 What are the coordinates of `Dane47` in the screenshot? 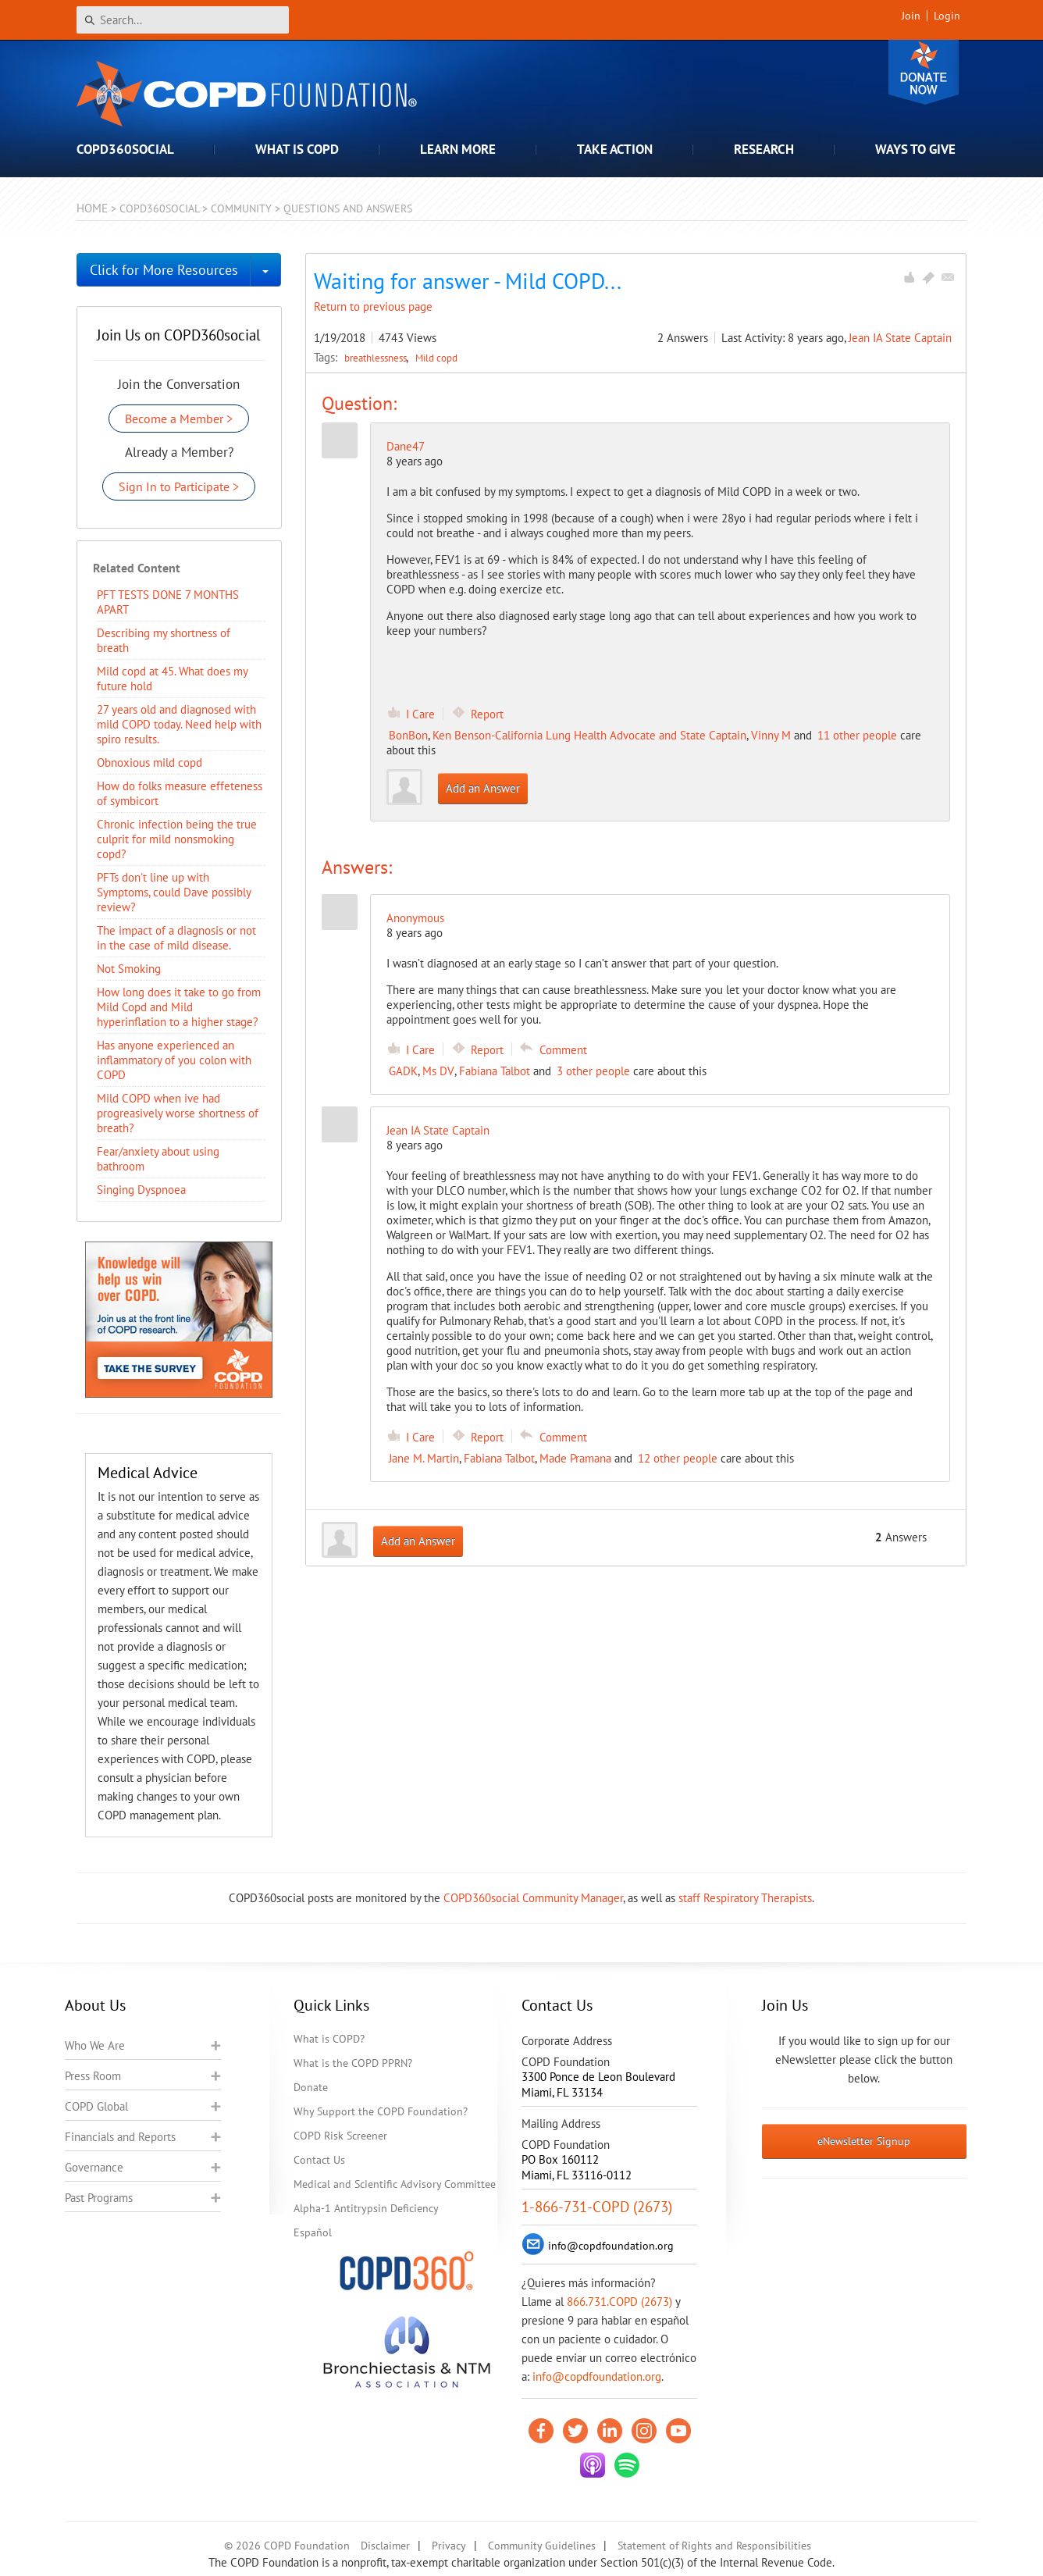 It's located at (405, 446).